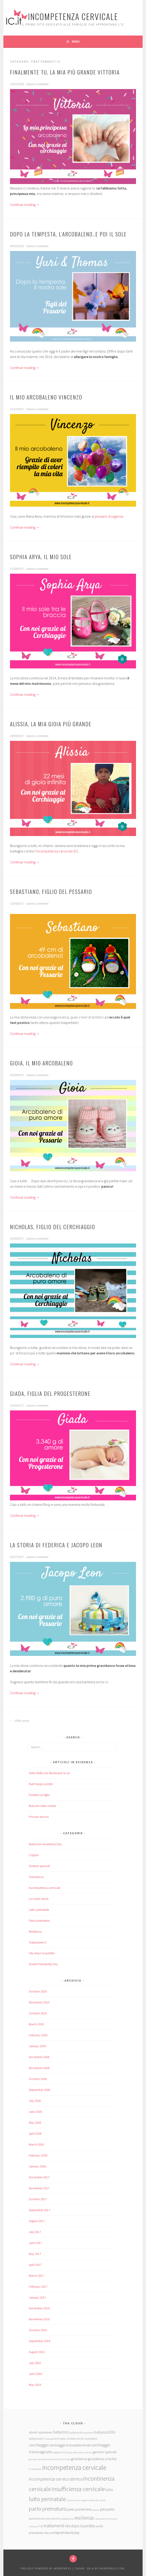 The image size is (146, 2576). I want to click on Perdere un figlio, so click(39, 1795).